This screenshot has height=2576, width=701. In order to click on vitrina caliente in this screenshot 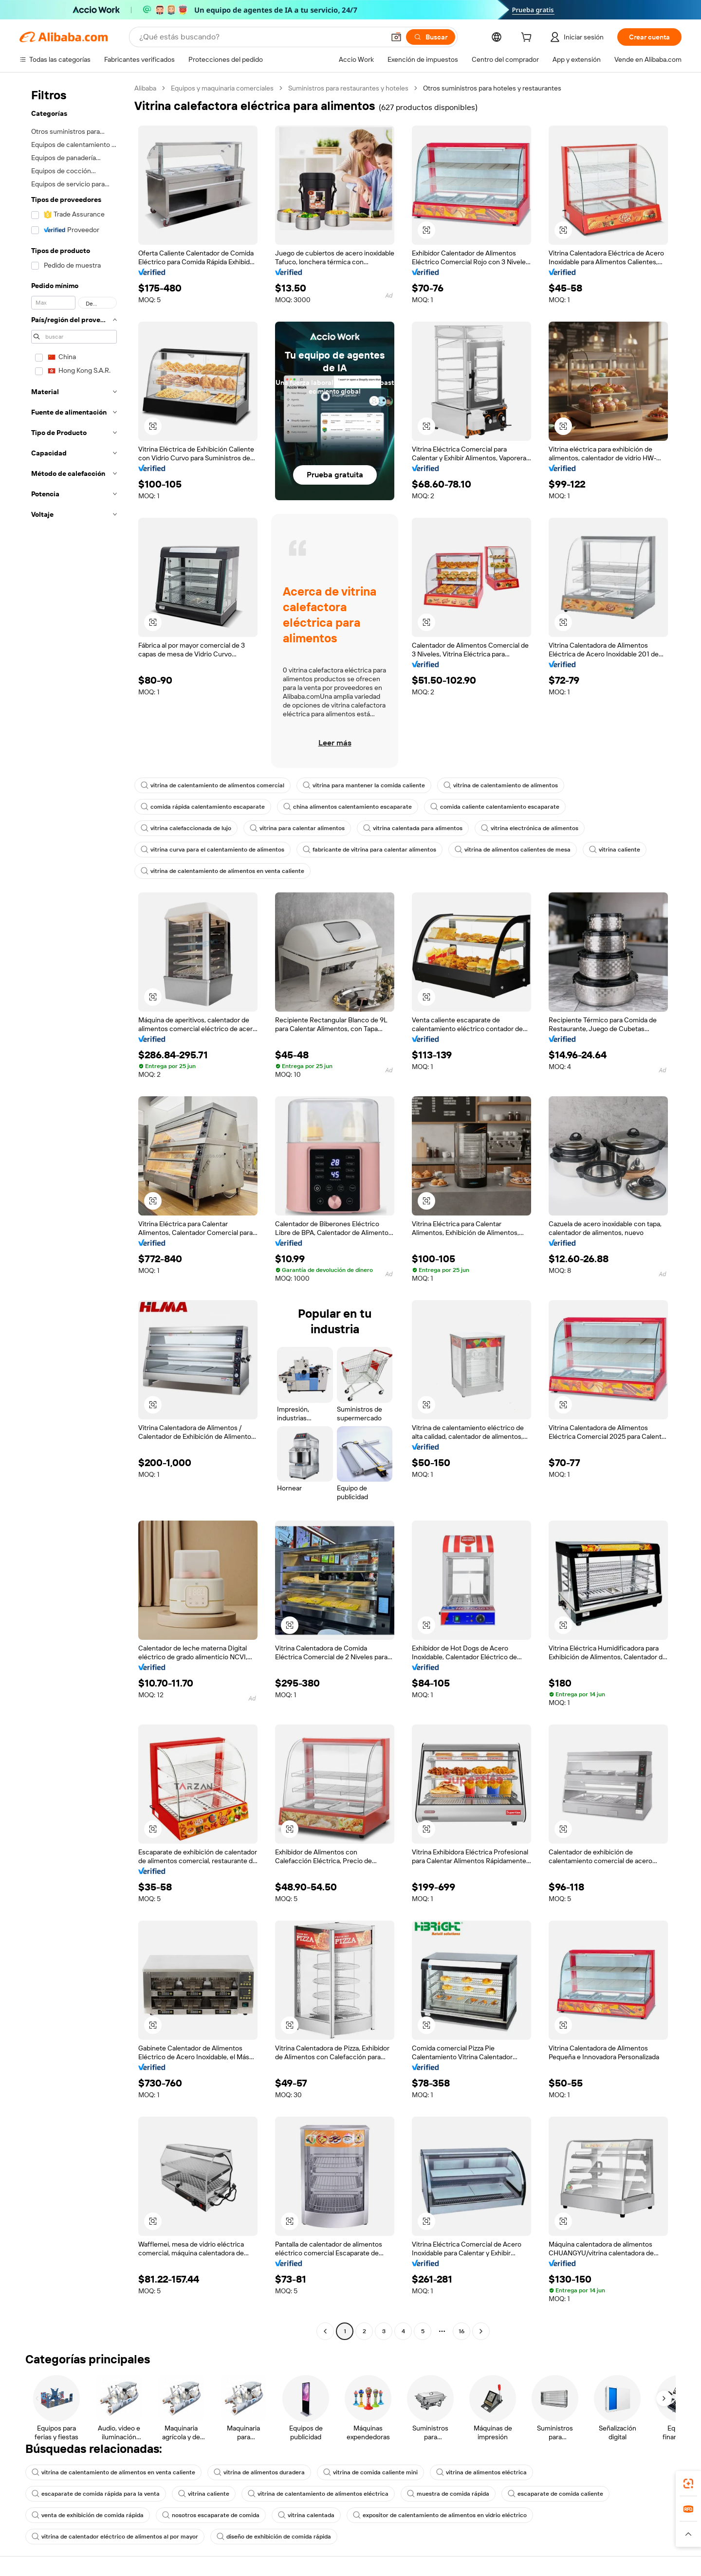, I will do `click(614, 849)`.